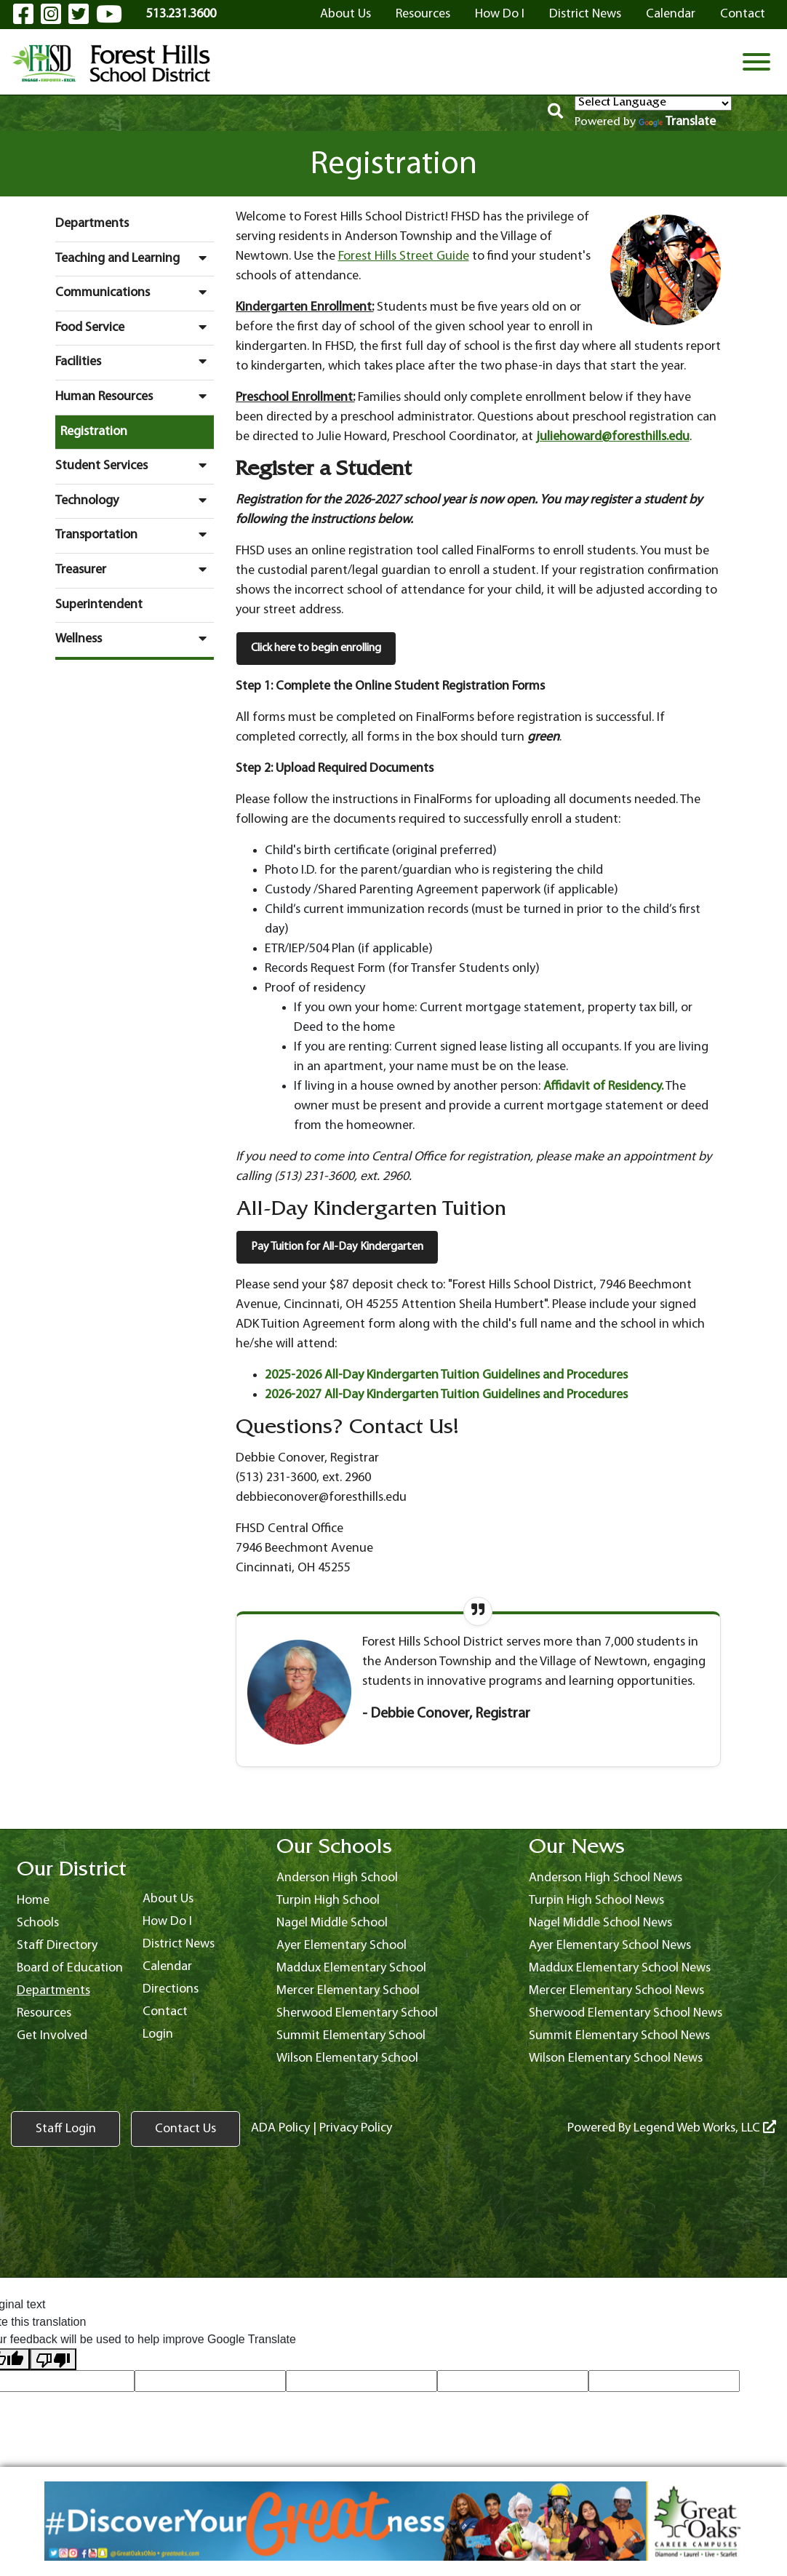  Describe the element at coordinates (181, 14) in the screenshot. I see `513.231.3600` at that location.